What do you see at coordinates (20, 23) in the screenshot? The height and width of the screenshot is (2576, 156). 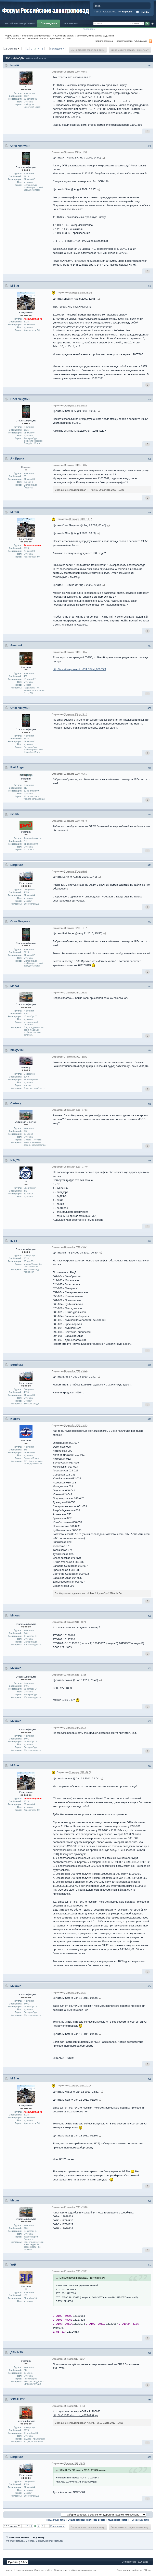 I see `Российские электропоезда` at bounding box center [20, 23].